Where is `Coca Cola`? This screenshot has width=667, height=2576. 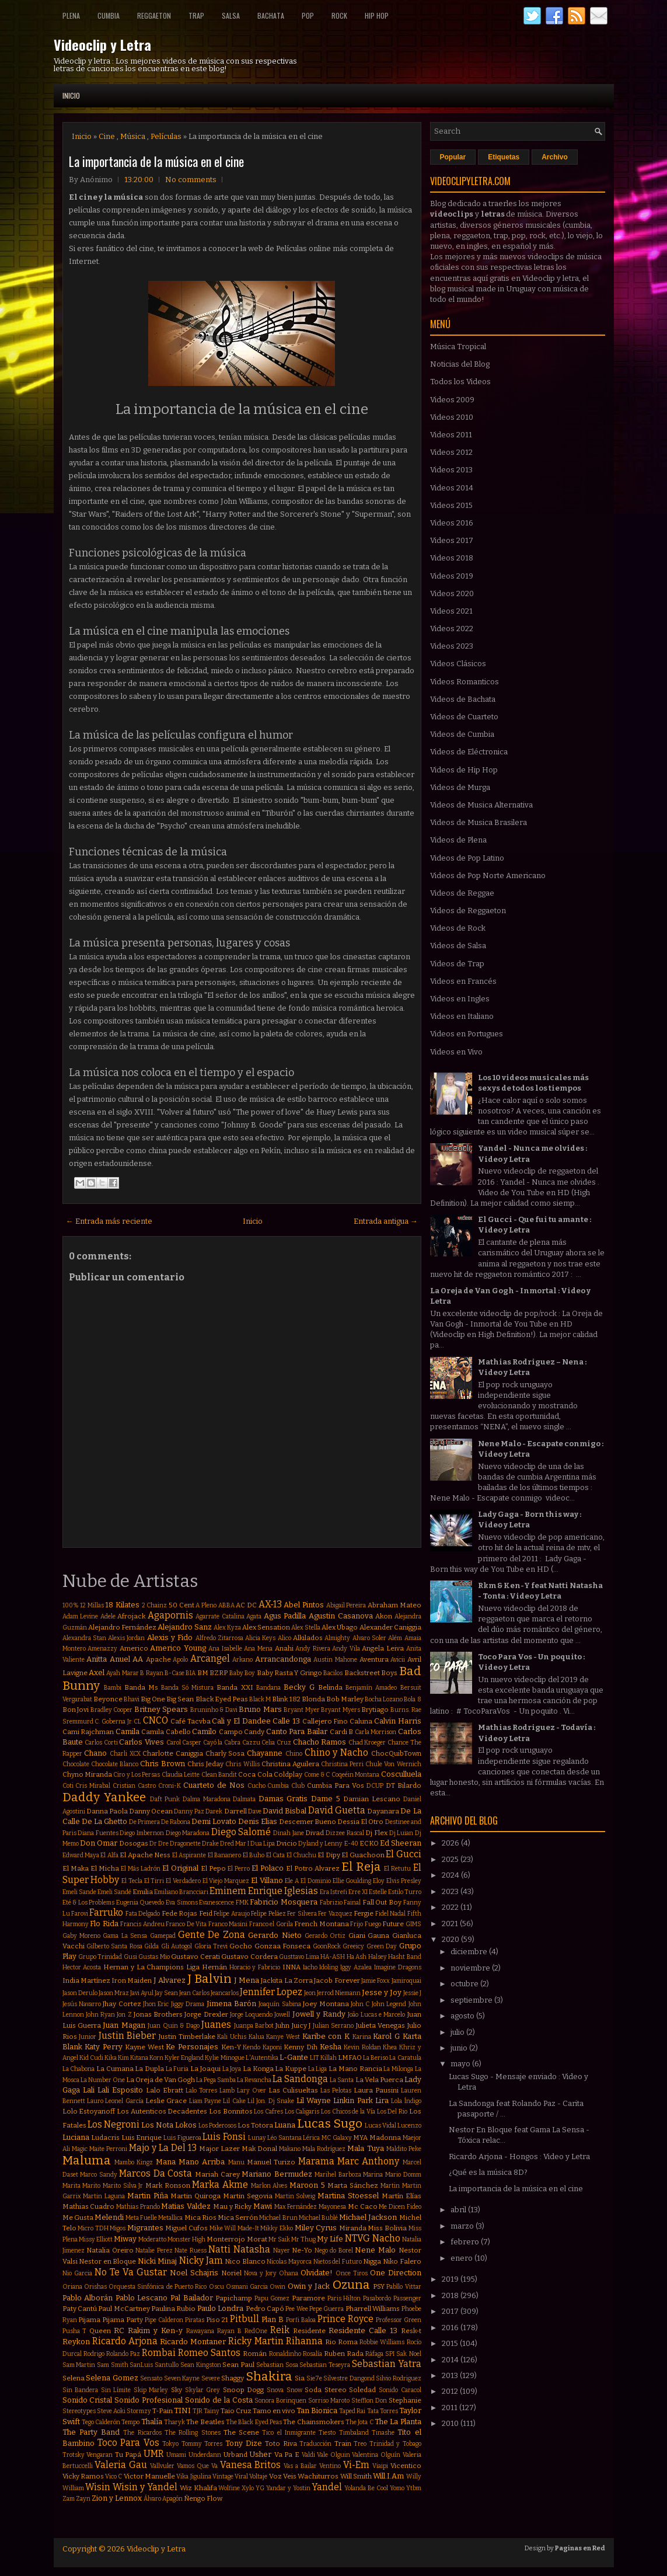 Coca Cola is located at coordinates (255, 1774).